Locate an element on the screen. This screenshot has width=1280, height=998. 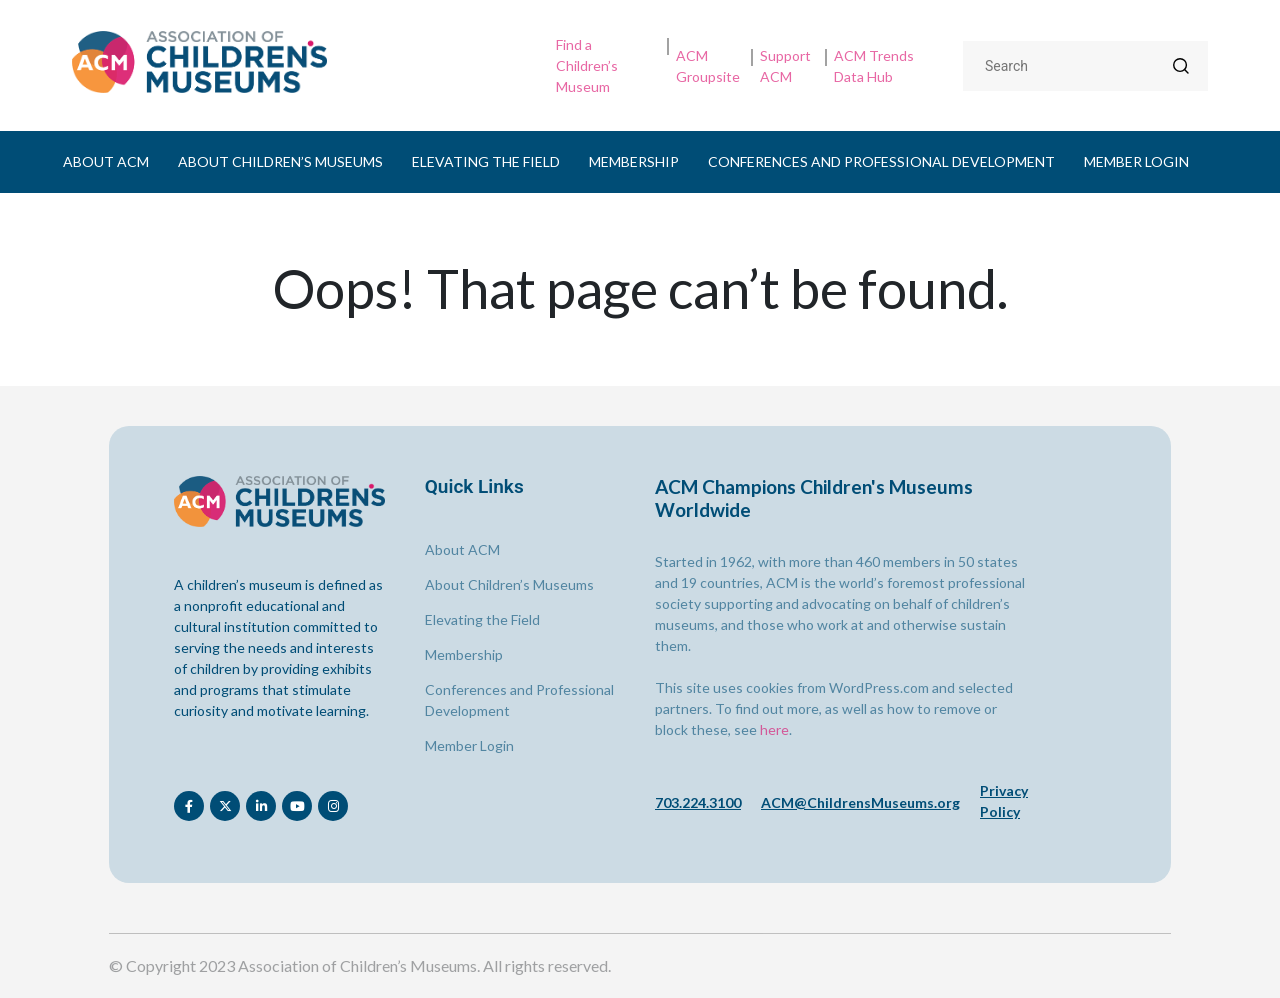
About Children’s Museums is located at coordinates (280, 161).